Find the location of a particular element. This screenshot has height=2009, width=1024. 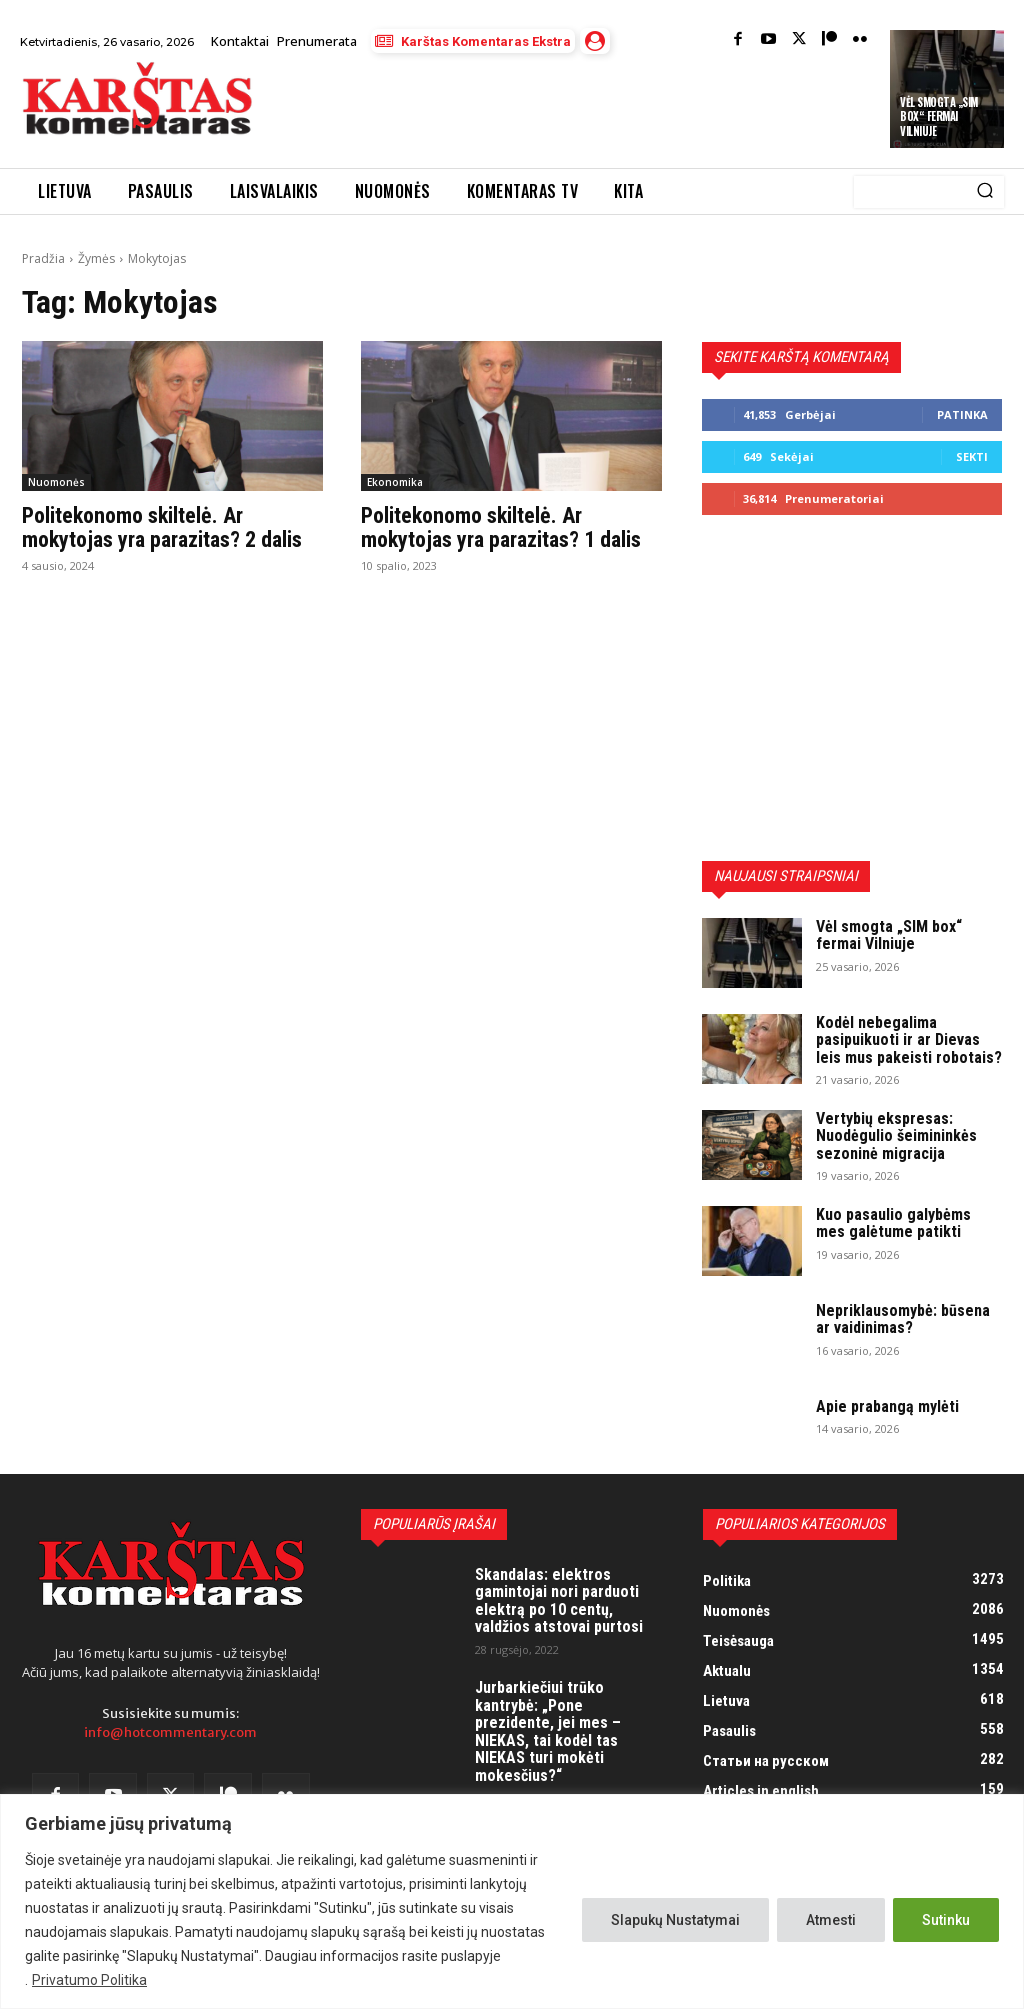

info@hotcommentary.com is located at coordinates (170, 1732).